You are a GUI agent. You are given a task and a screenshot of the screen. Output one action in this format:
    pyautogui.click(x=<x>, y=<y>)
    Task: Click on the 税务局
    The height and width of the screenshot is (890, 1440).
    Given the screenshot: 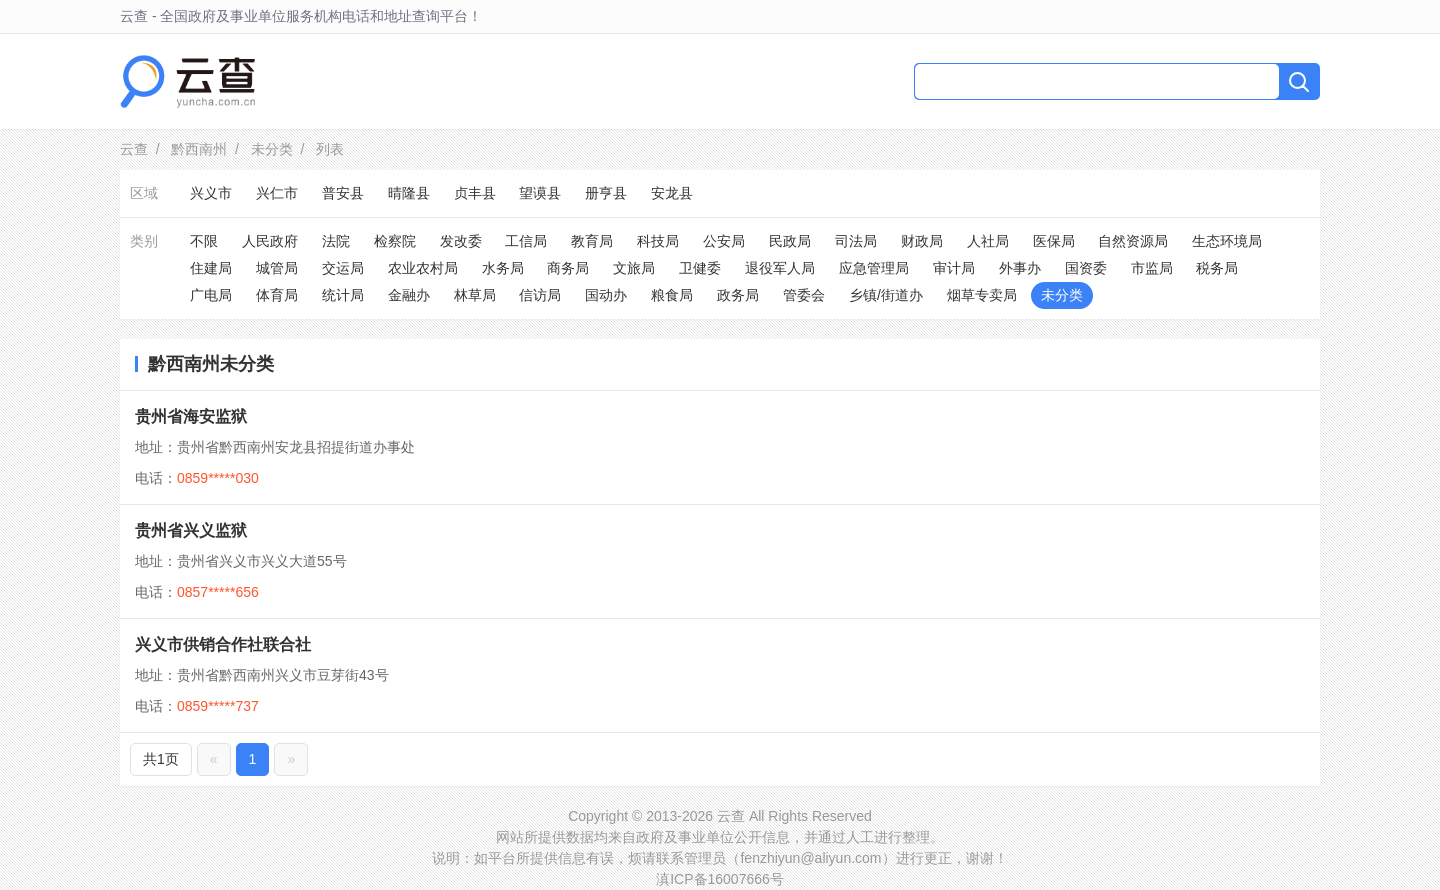 What is the action you would take?
    pyautogui.click(x=1217, y=268)
    